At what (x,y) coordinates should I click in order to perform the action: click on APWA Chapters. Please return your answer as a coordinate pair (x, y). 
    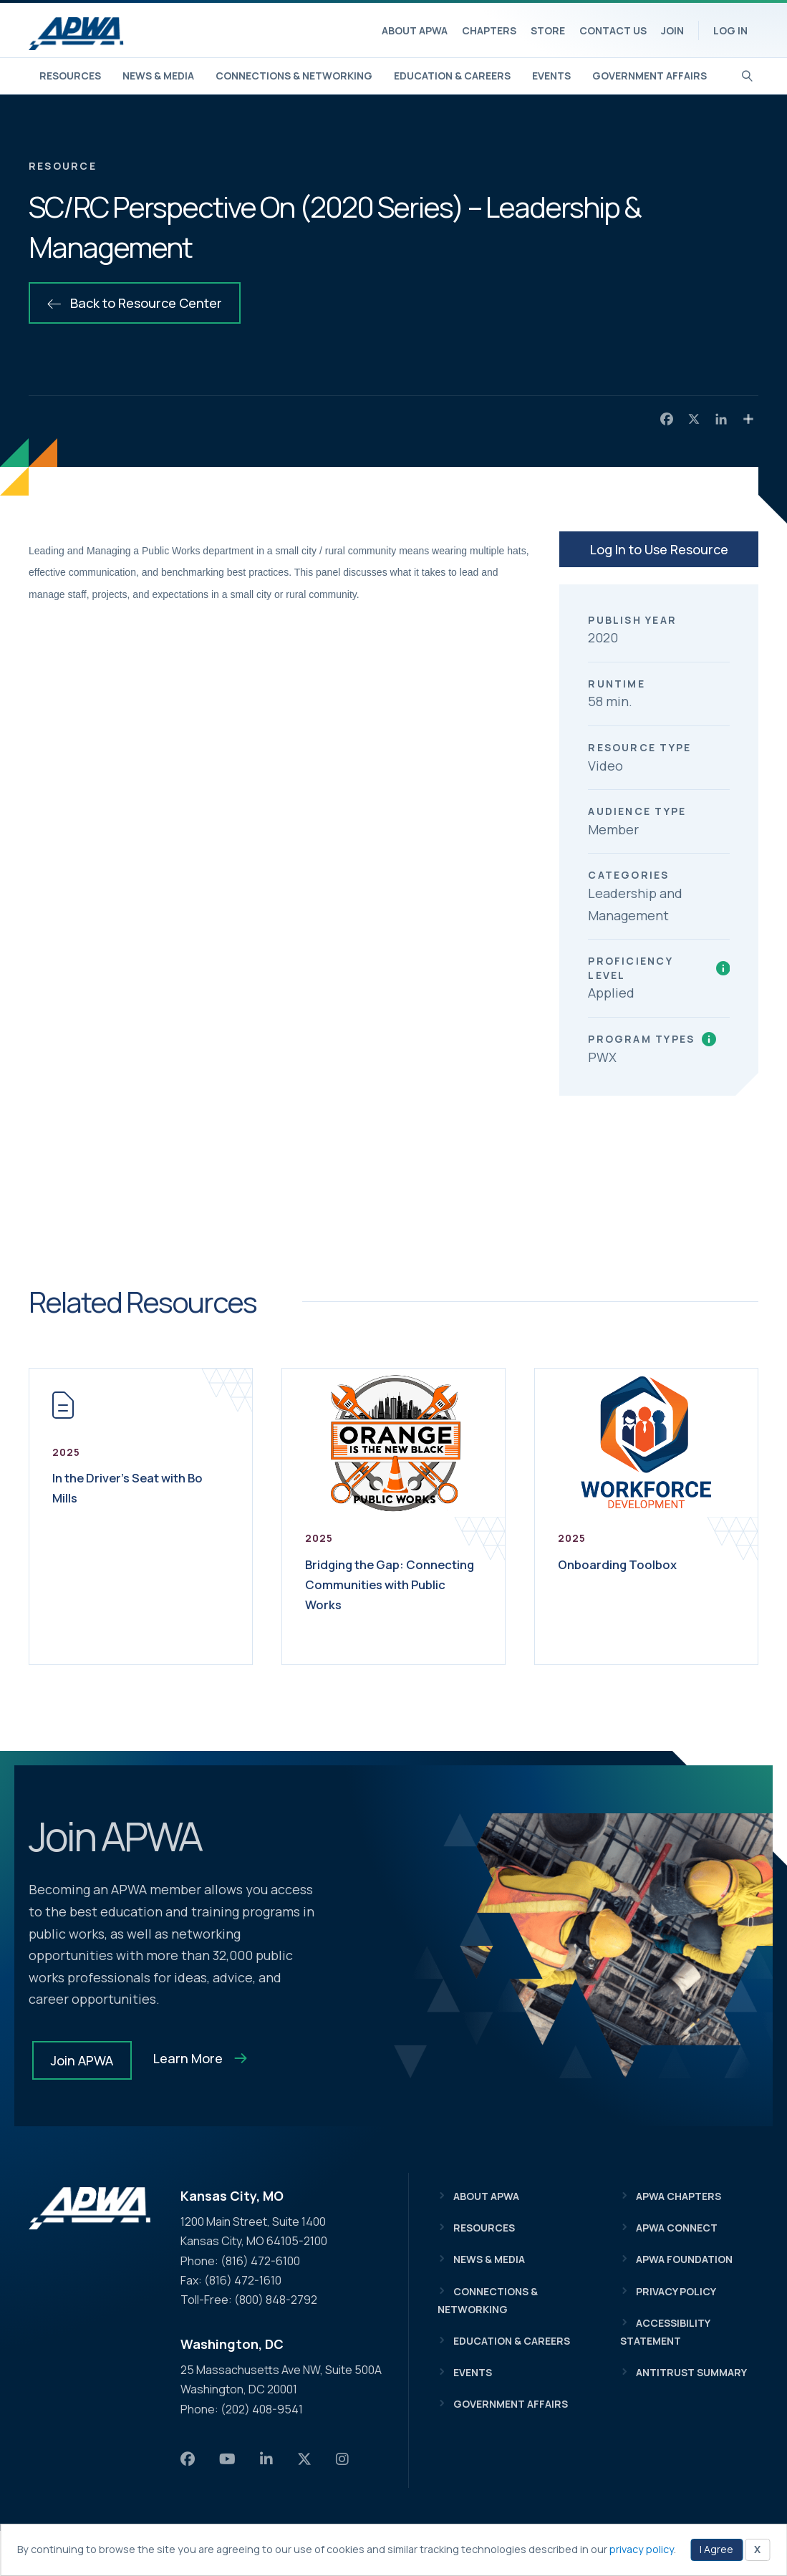
    Looking at the image, I should click on (678, 2196).